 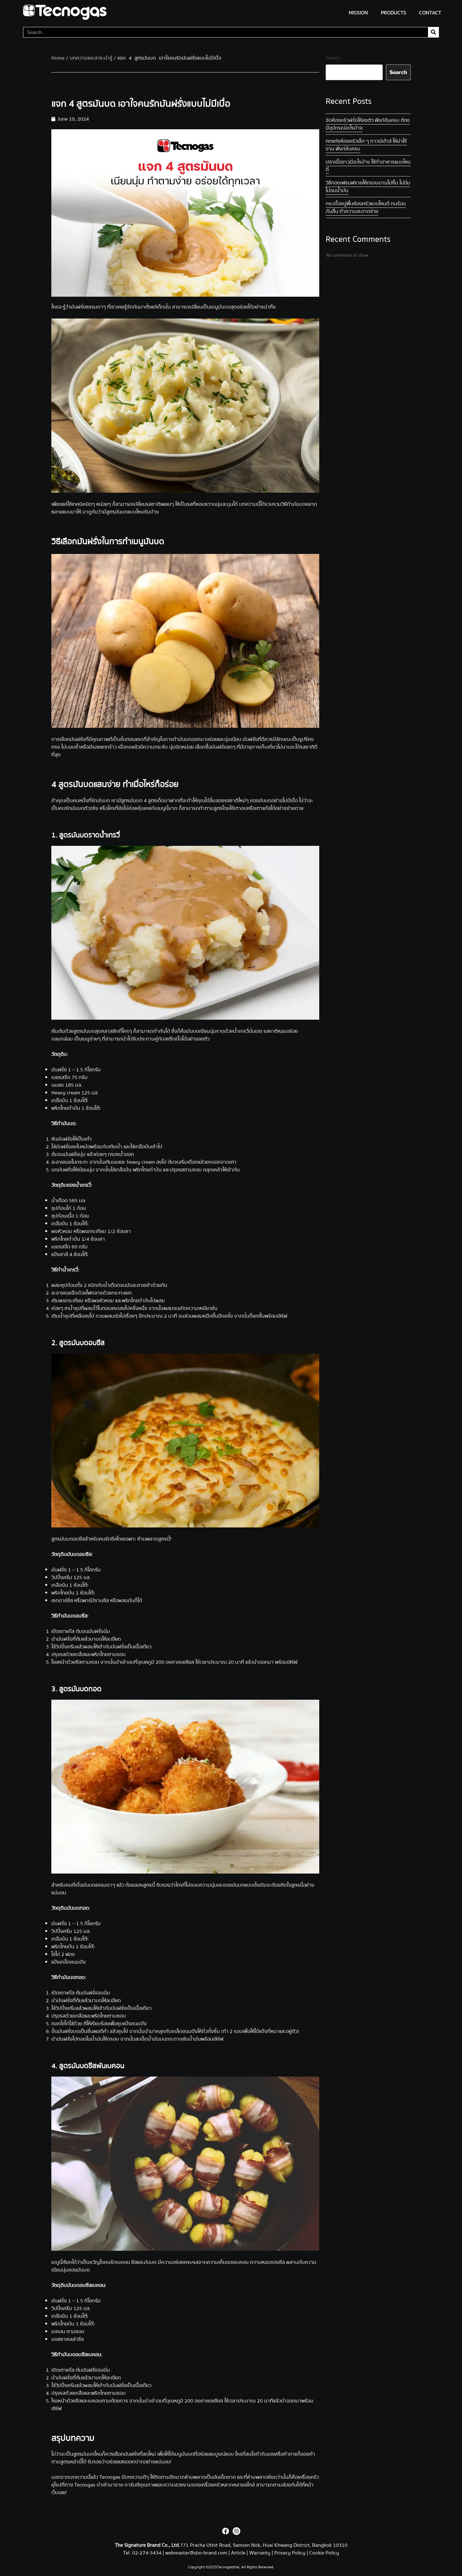 What do you see at coordinates (368, 187) in the screenshot?
I see `วิธีทอดเฟรนฟรายให้กรอบนาน ไม่ชื้น ไม่นิ่ม ไม่อมน้ำมัน` at bounding box center [368, 187].